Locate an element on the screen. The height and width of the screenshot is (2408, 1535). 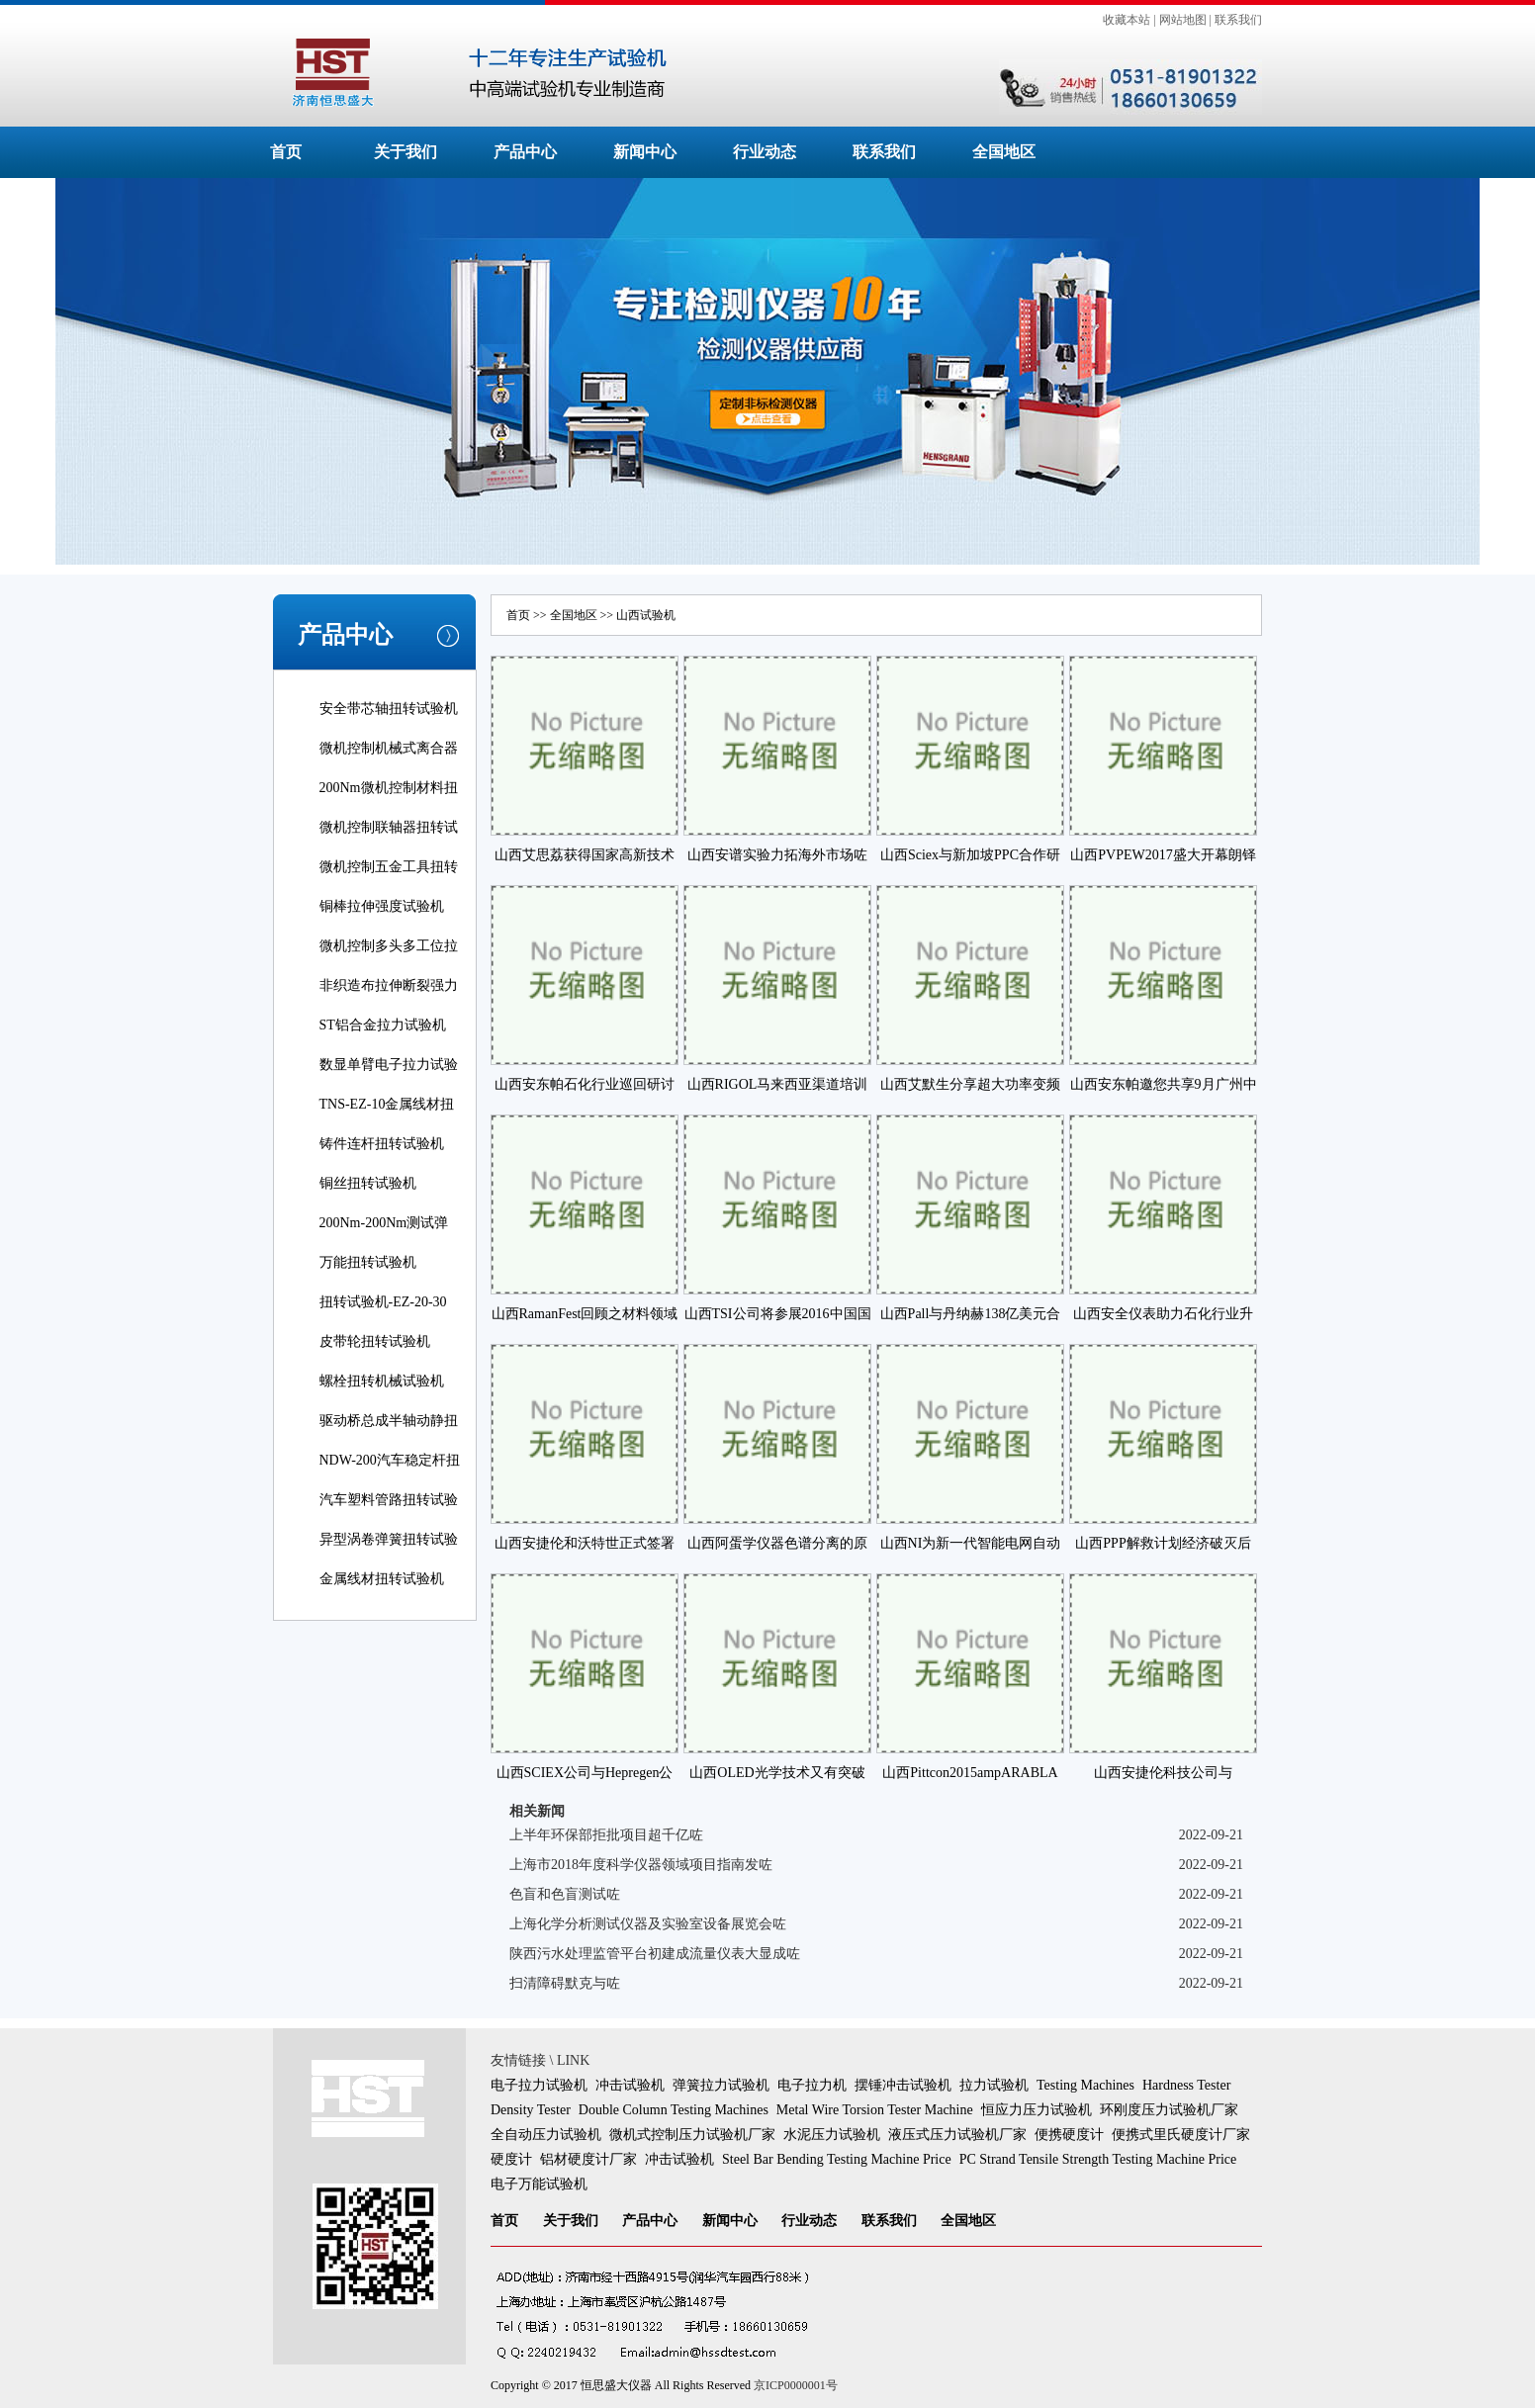
电子万能试验机 is located at coordinates (539, 2184).